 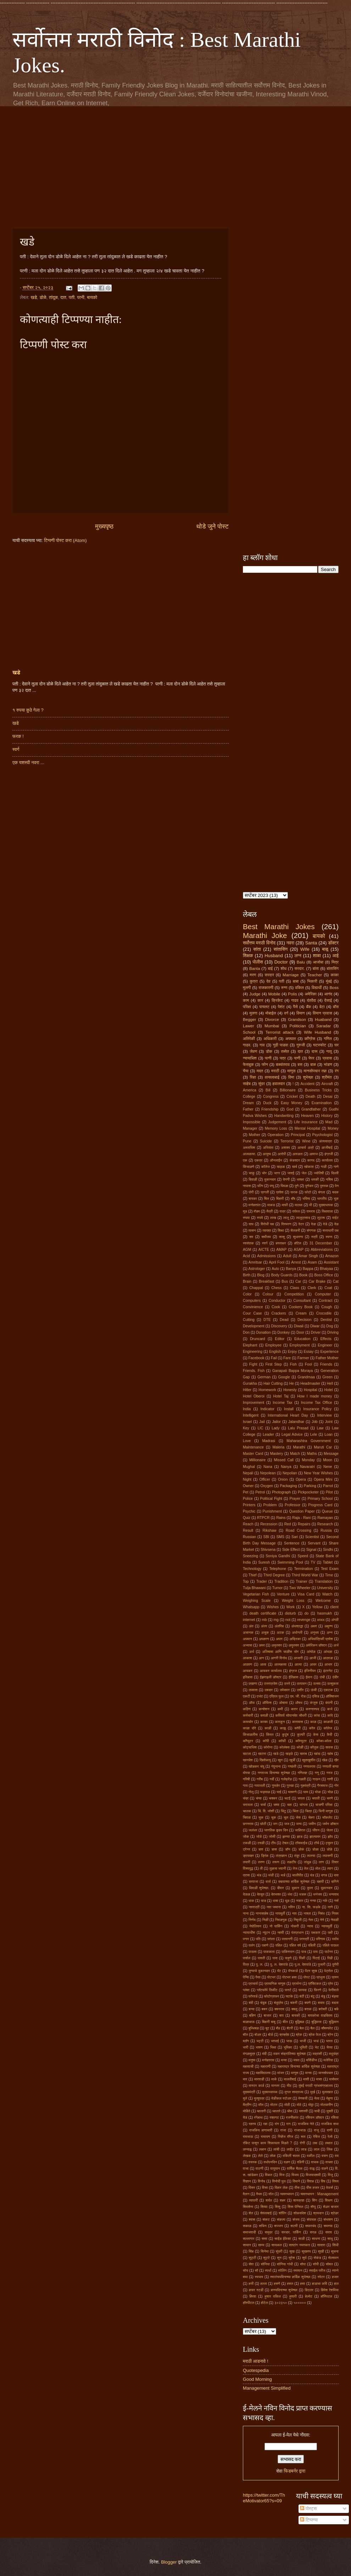 What do you see at coordinates (302, 1894) in the screenshot?
I see `धडक` at bounding box center [302, 1894].